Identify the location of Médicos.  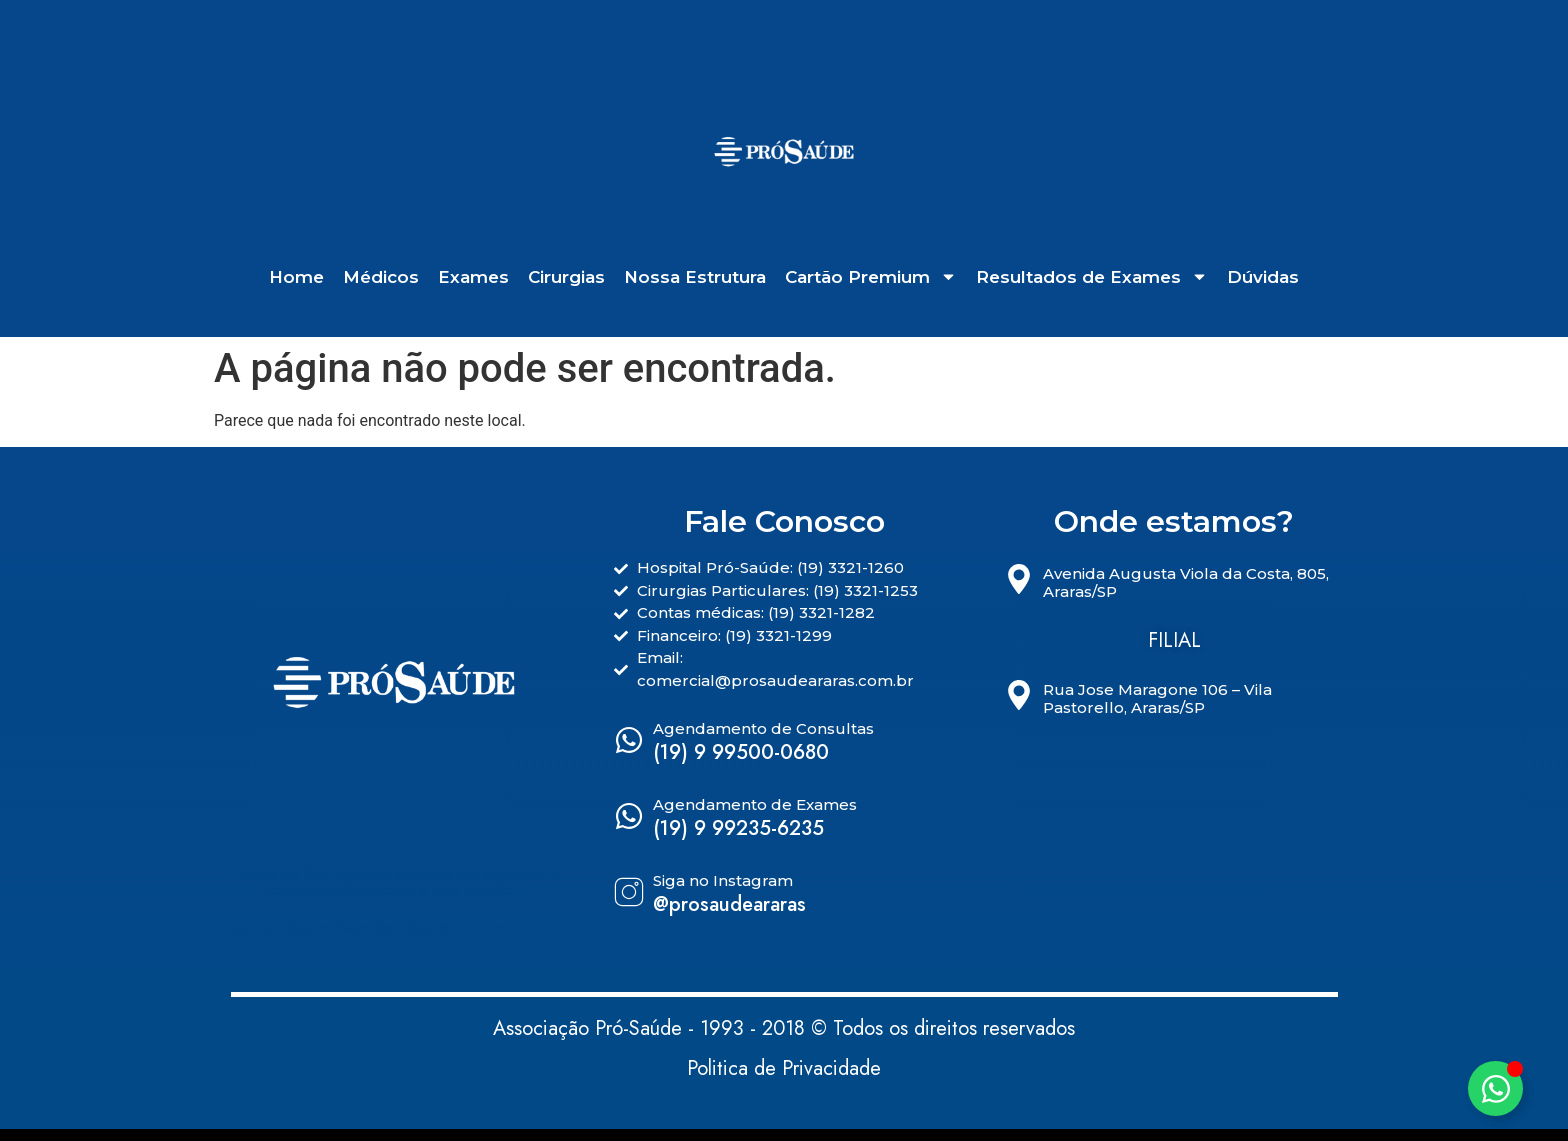
(381, 277).